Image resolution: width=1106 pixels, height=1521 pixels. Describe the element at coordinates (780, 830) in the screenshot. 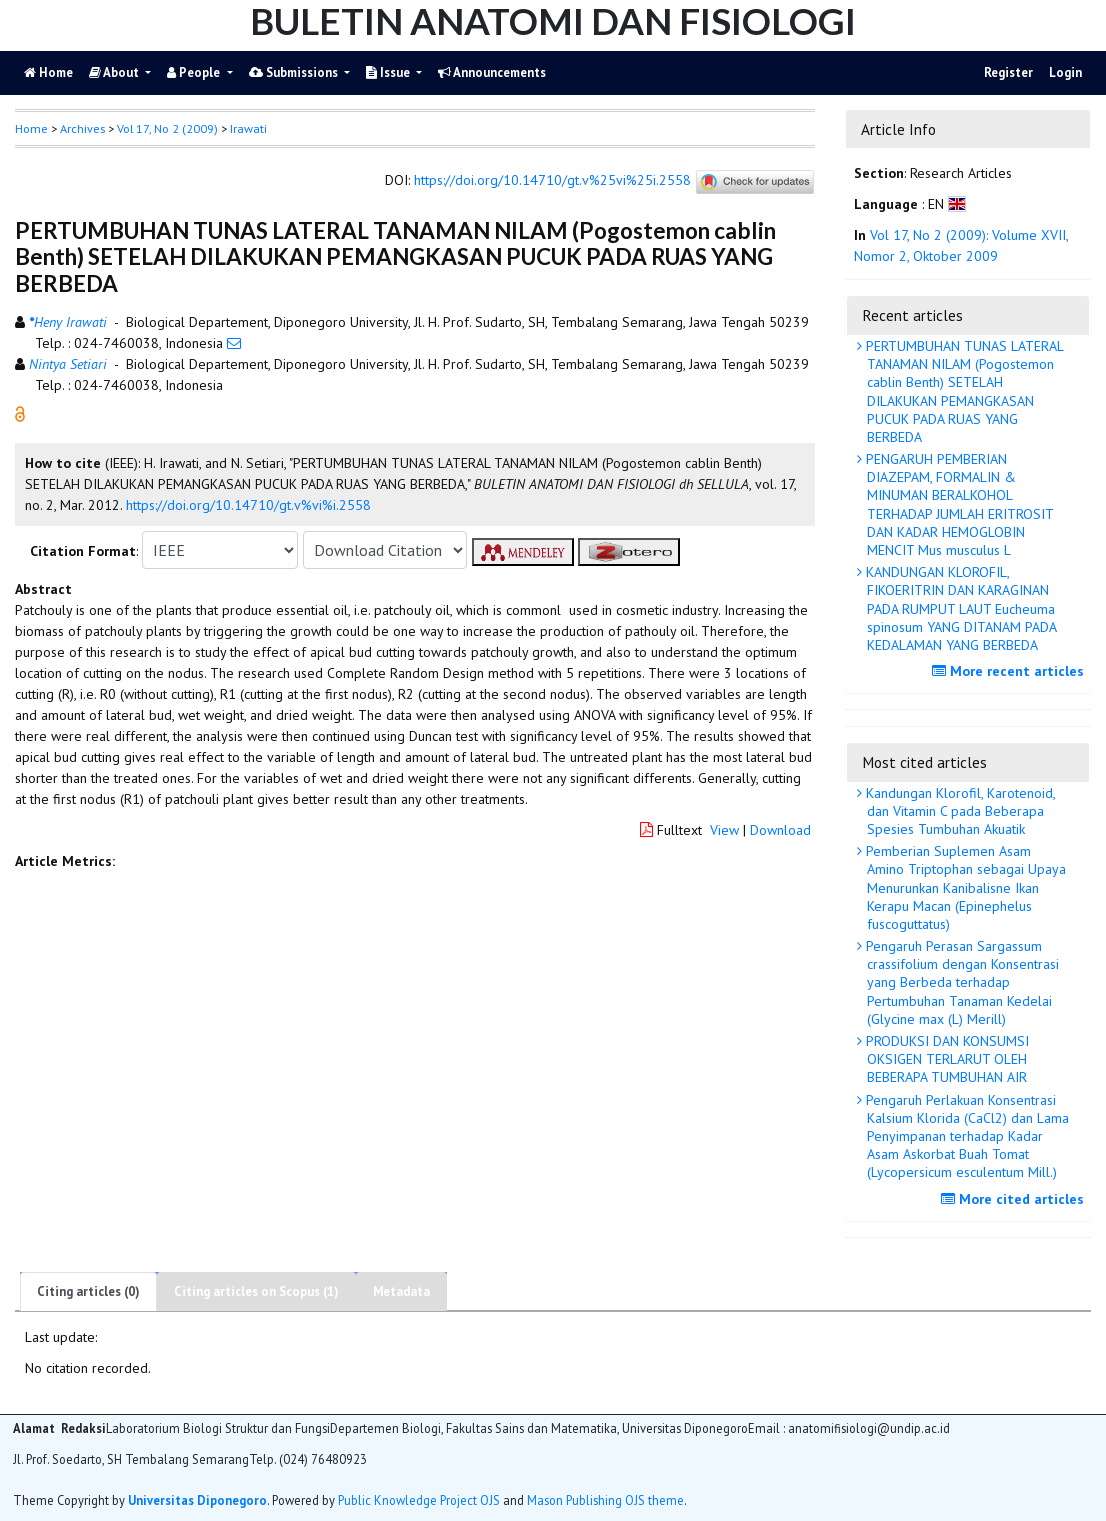

I see `Download` at that location.